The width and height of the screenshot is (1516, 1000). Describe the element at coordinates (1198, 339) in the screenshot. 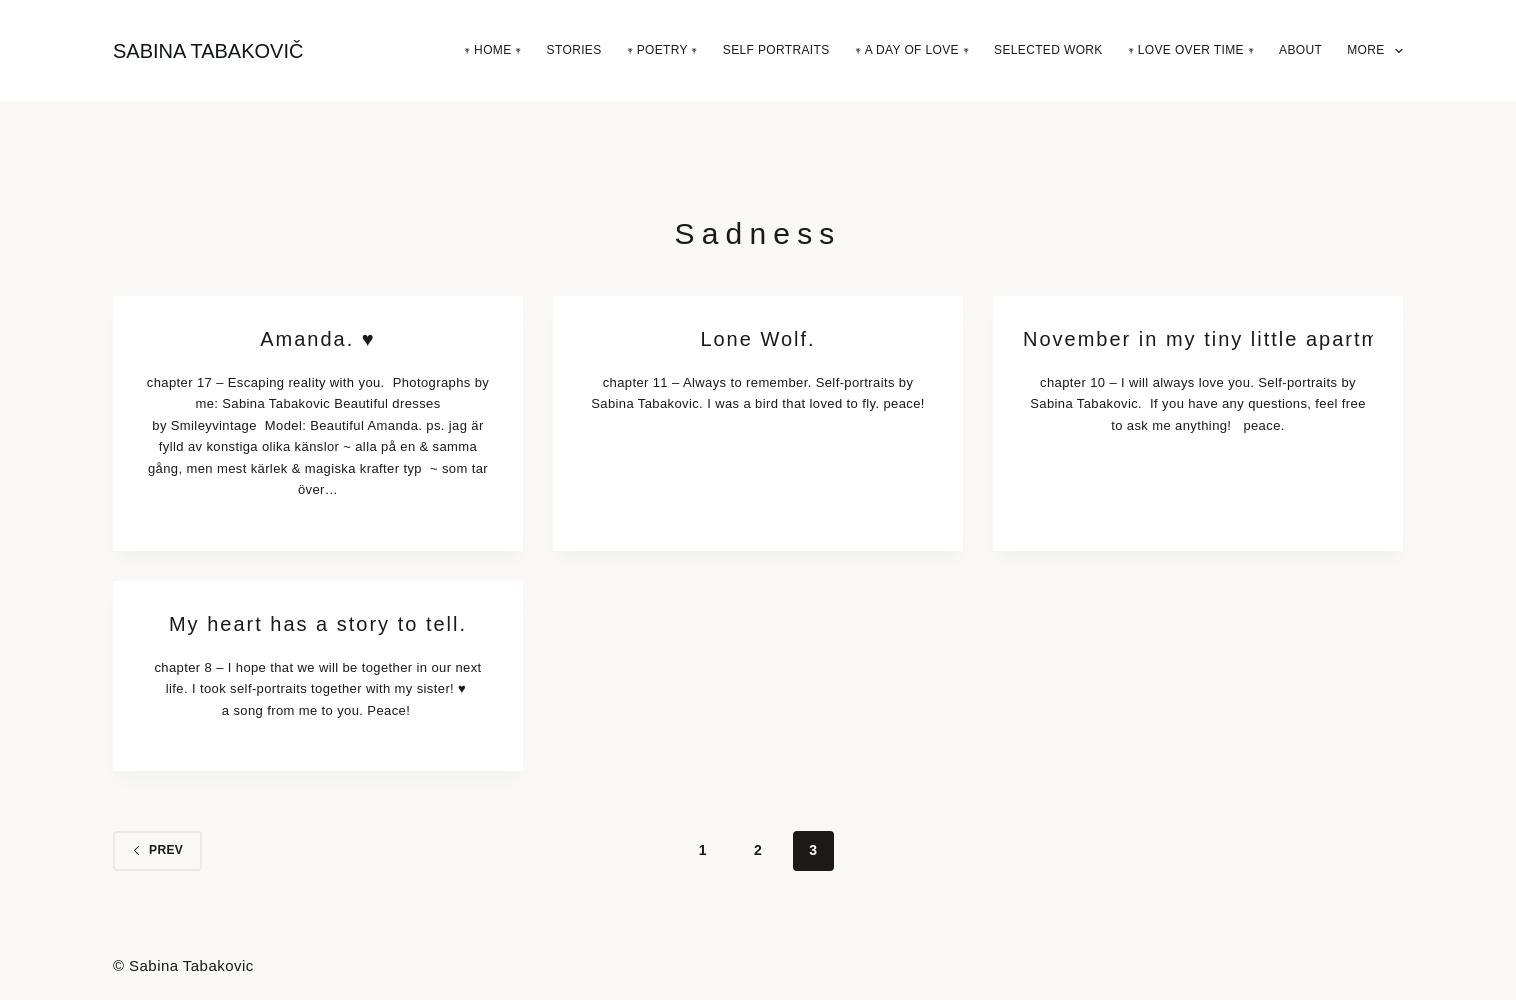

I see `November in my tiny little apartment.` at that location.